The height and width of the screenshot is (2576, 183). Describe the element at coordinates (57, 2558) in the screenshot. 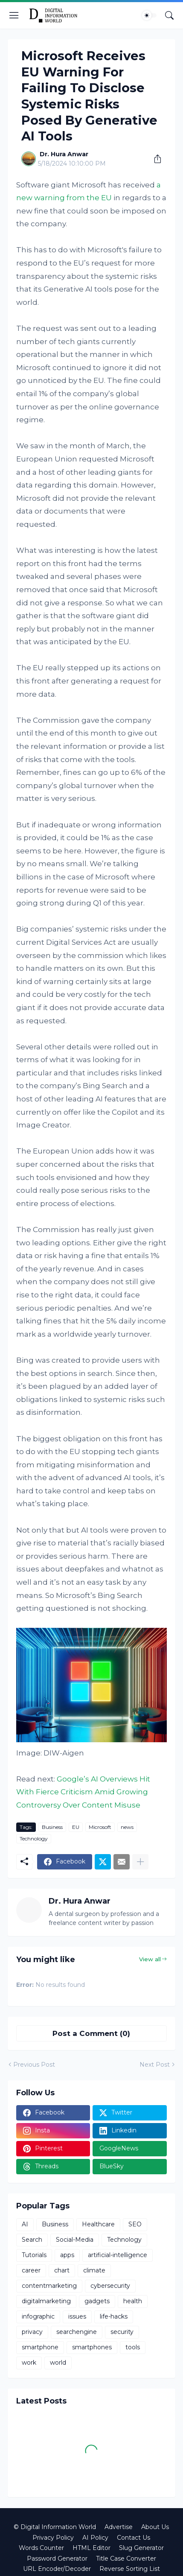

I see `Password Generator` at that location.